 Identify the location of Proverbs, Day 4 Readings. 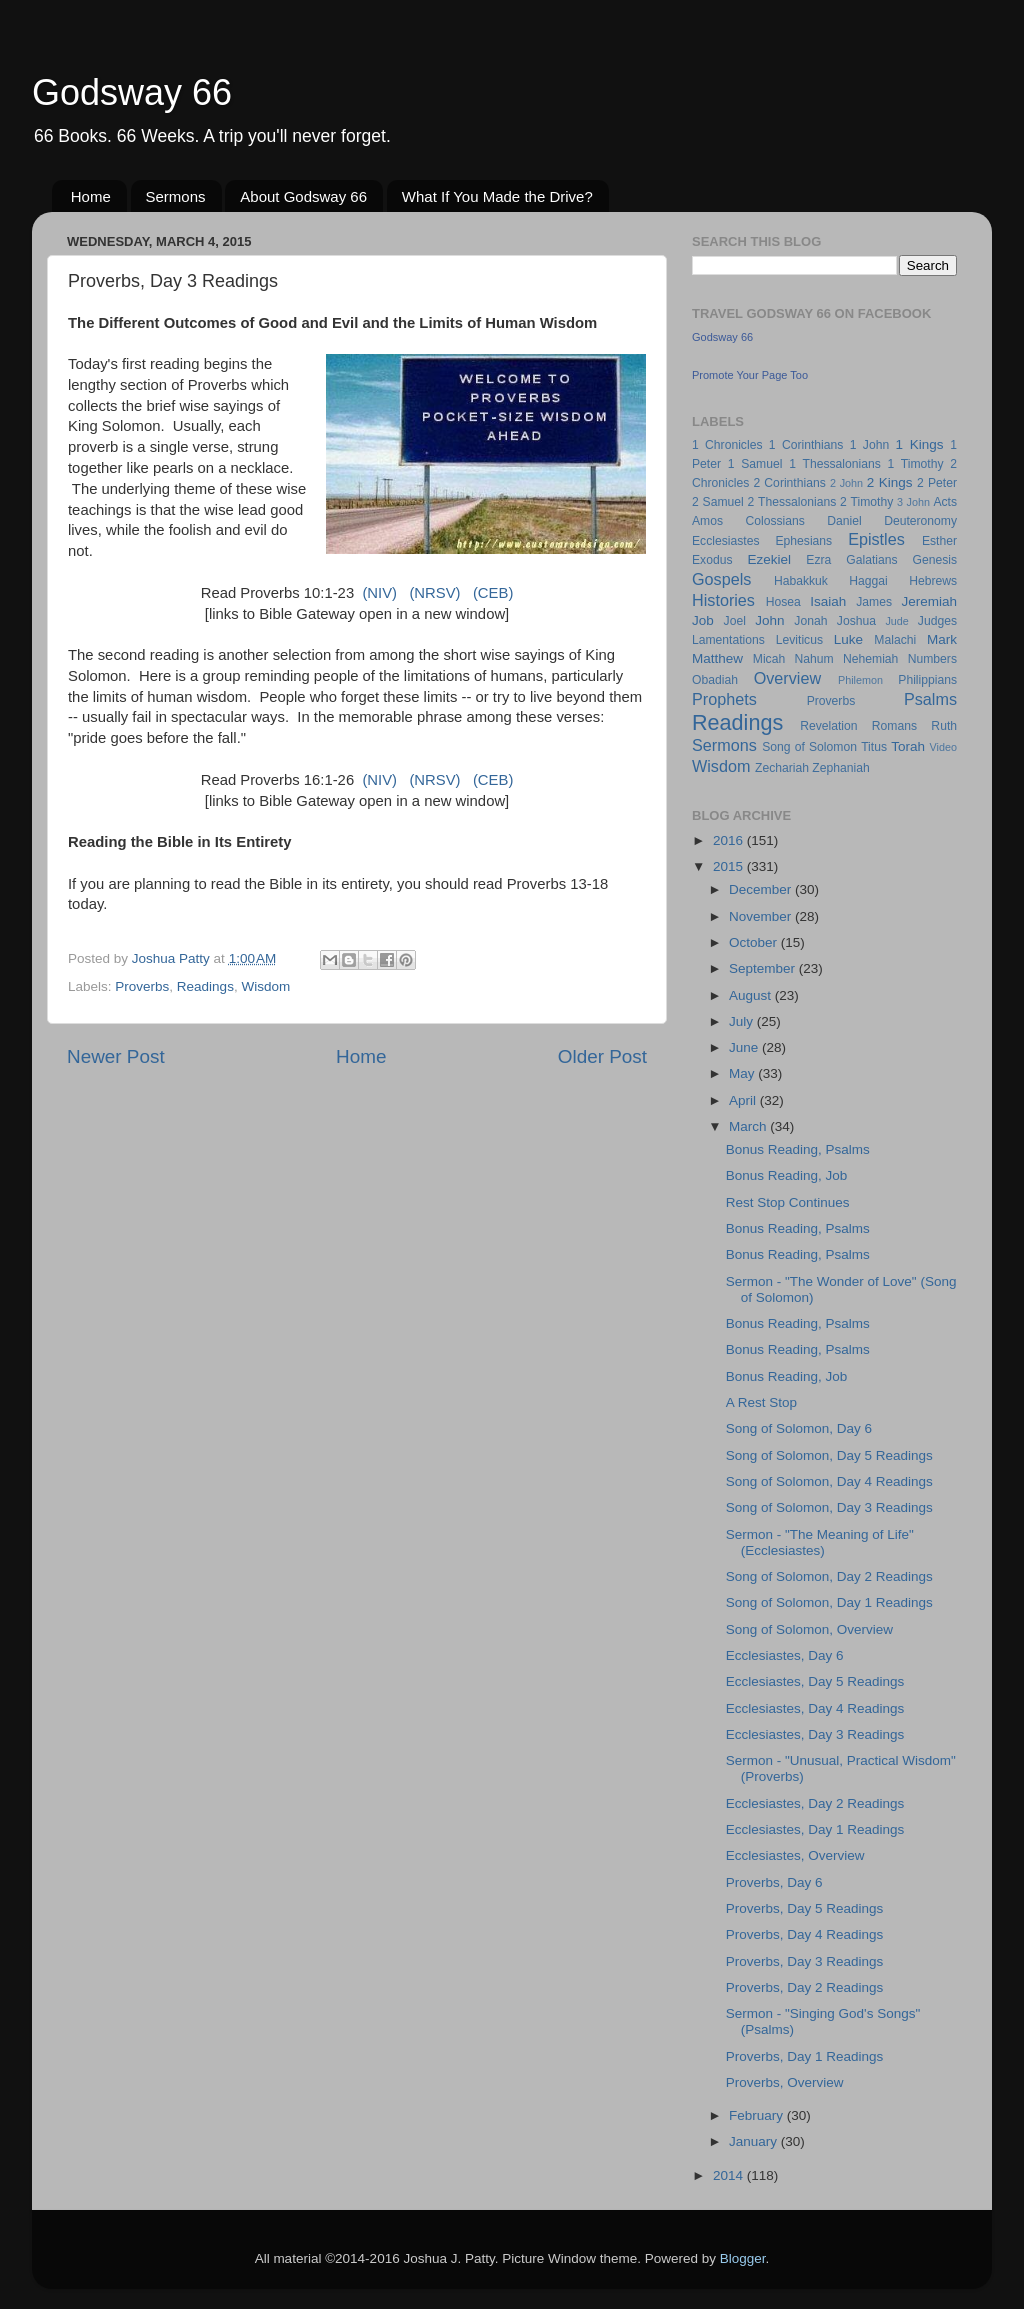
(805, 1934).